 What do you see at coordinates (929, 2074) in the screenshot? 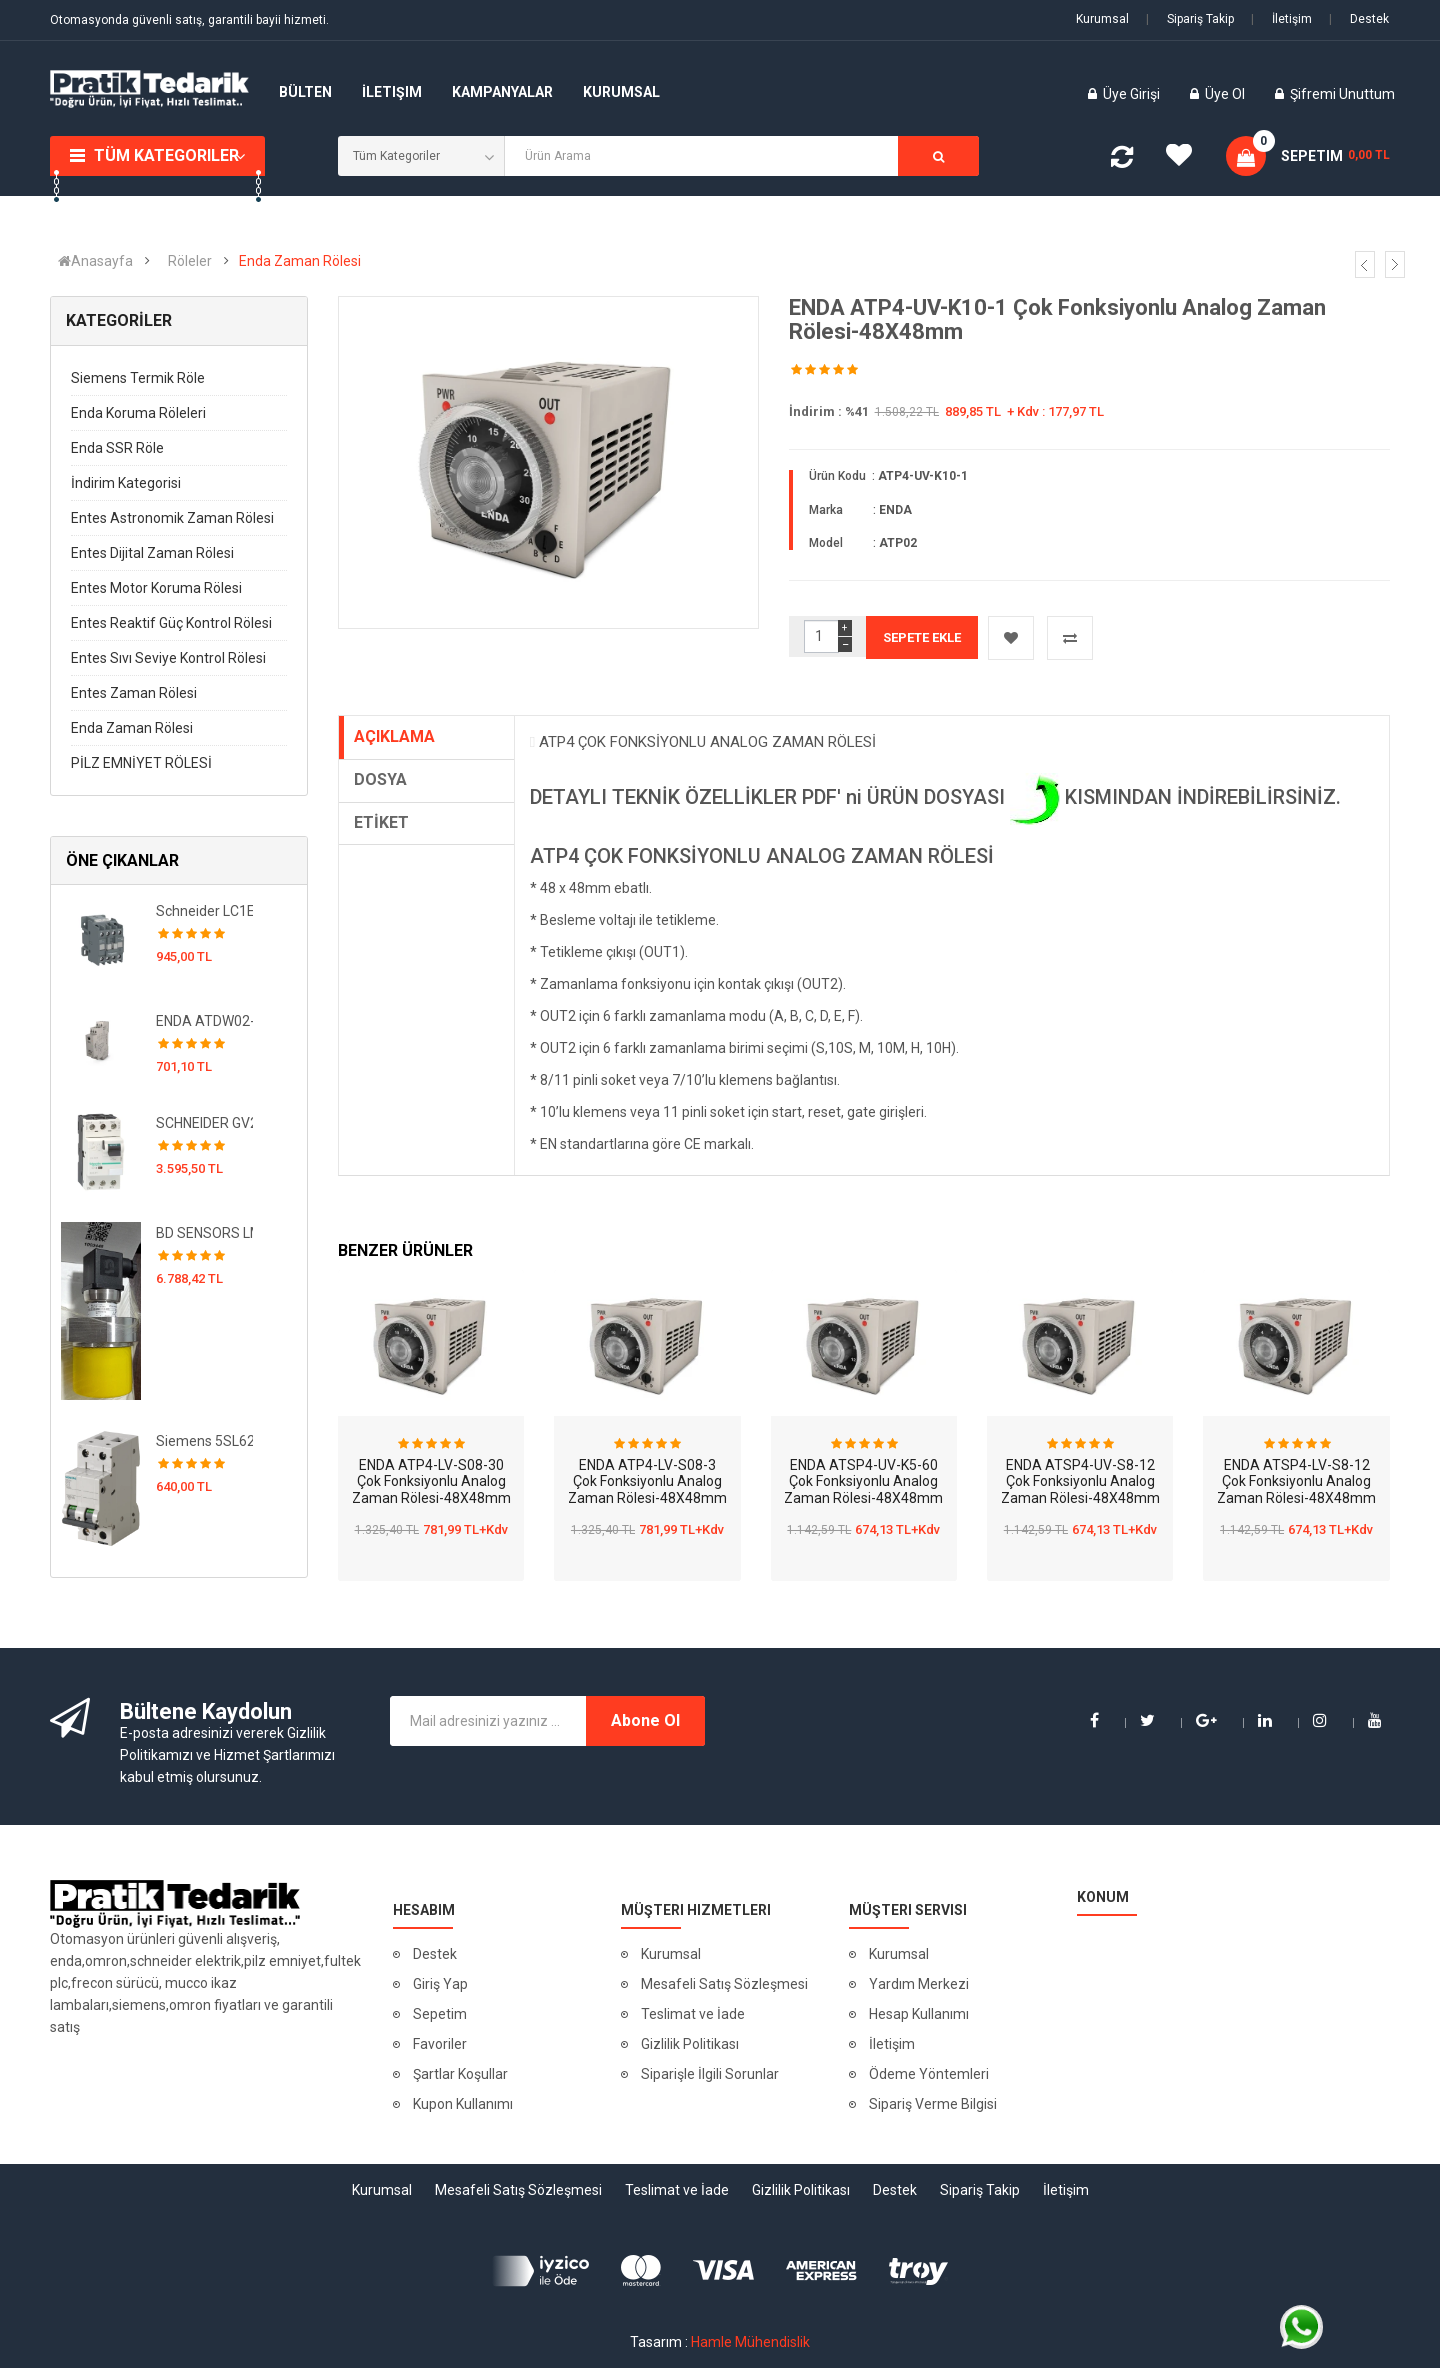
I see `Ödeme Yöntemleri` at bounding box center [929, 2074].